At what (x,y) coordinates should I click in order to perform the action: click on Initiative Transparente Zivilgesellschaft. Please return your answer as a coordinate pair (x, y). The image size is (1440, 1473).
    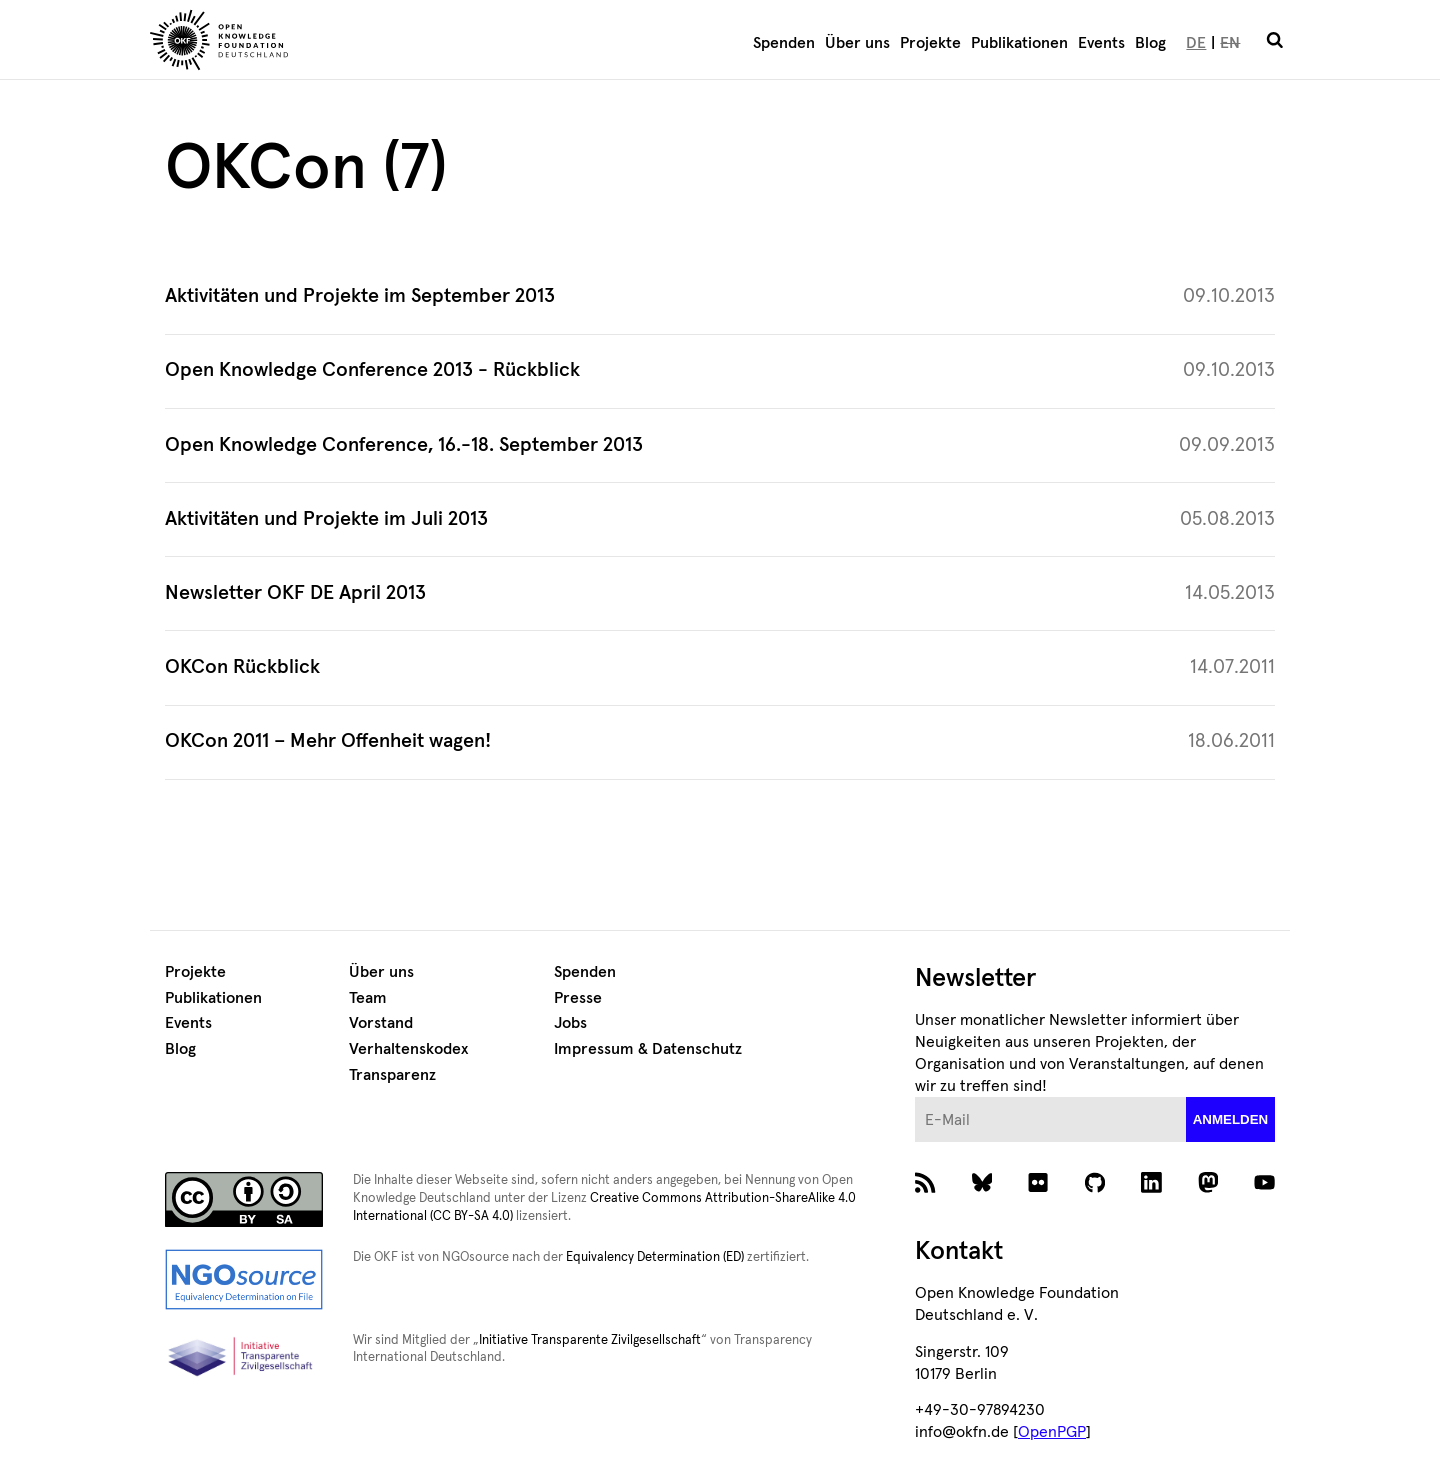
    Looking at the image, I should click on (590, 1340).